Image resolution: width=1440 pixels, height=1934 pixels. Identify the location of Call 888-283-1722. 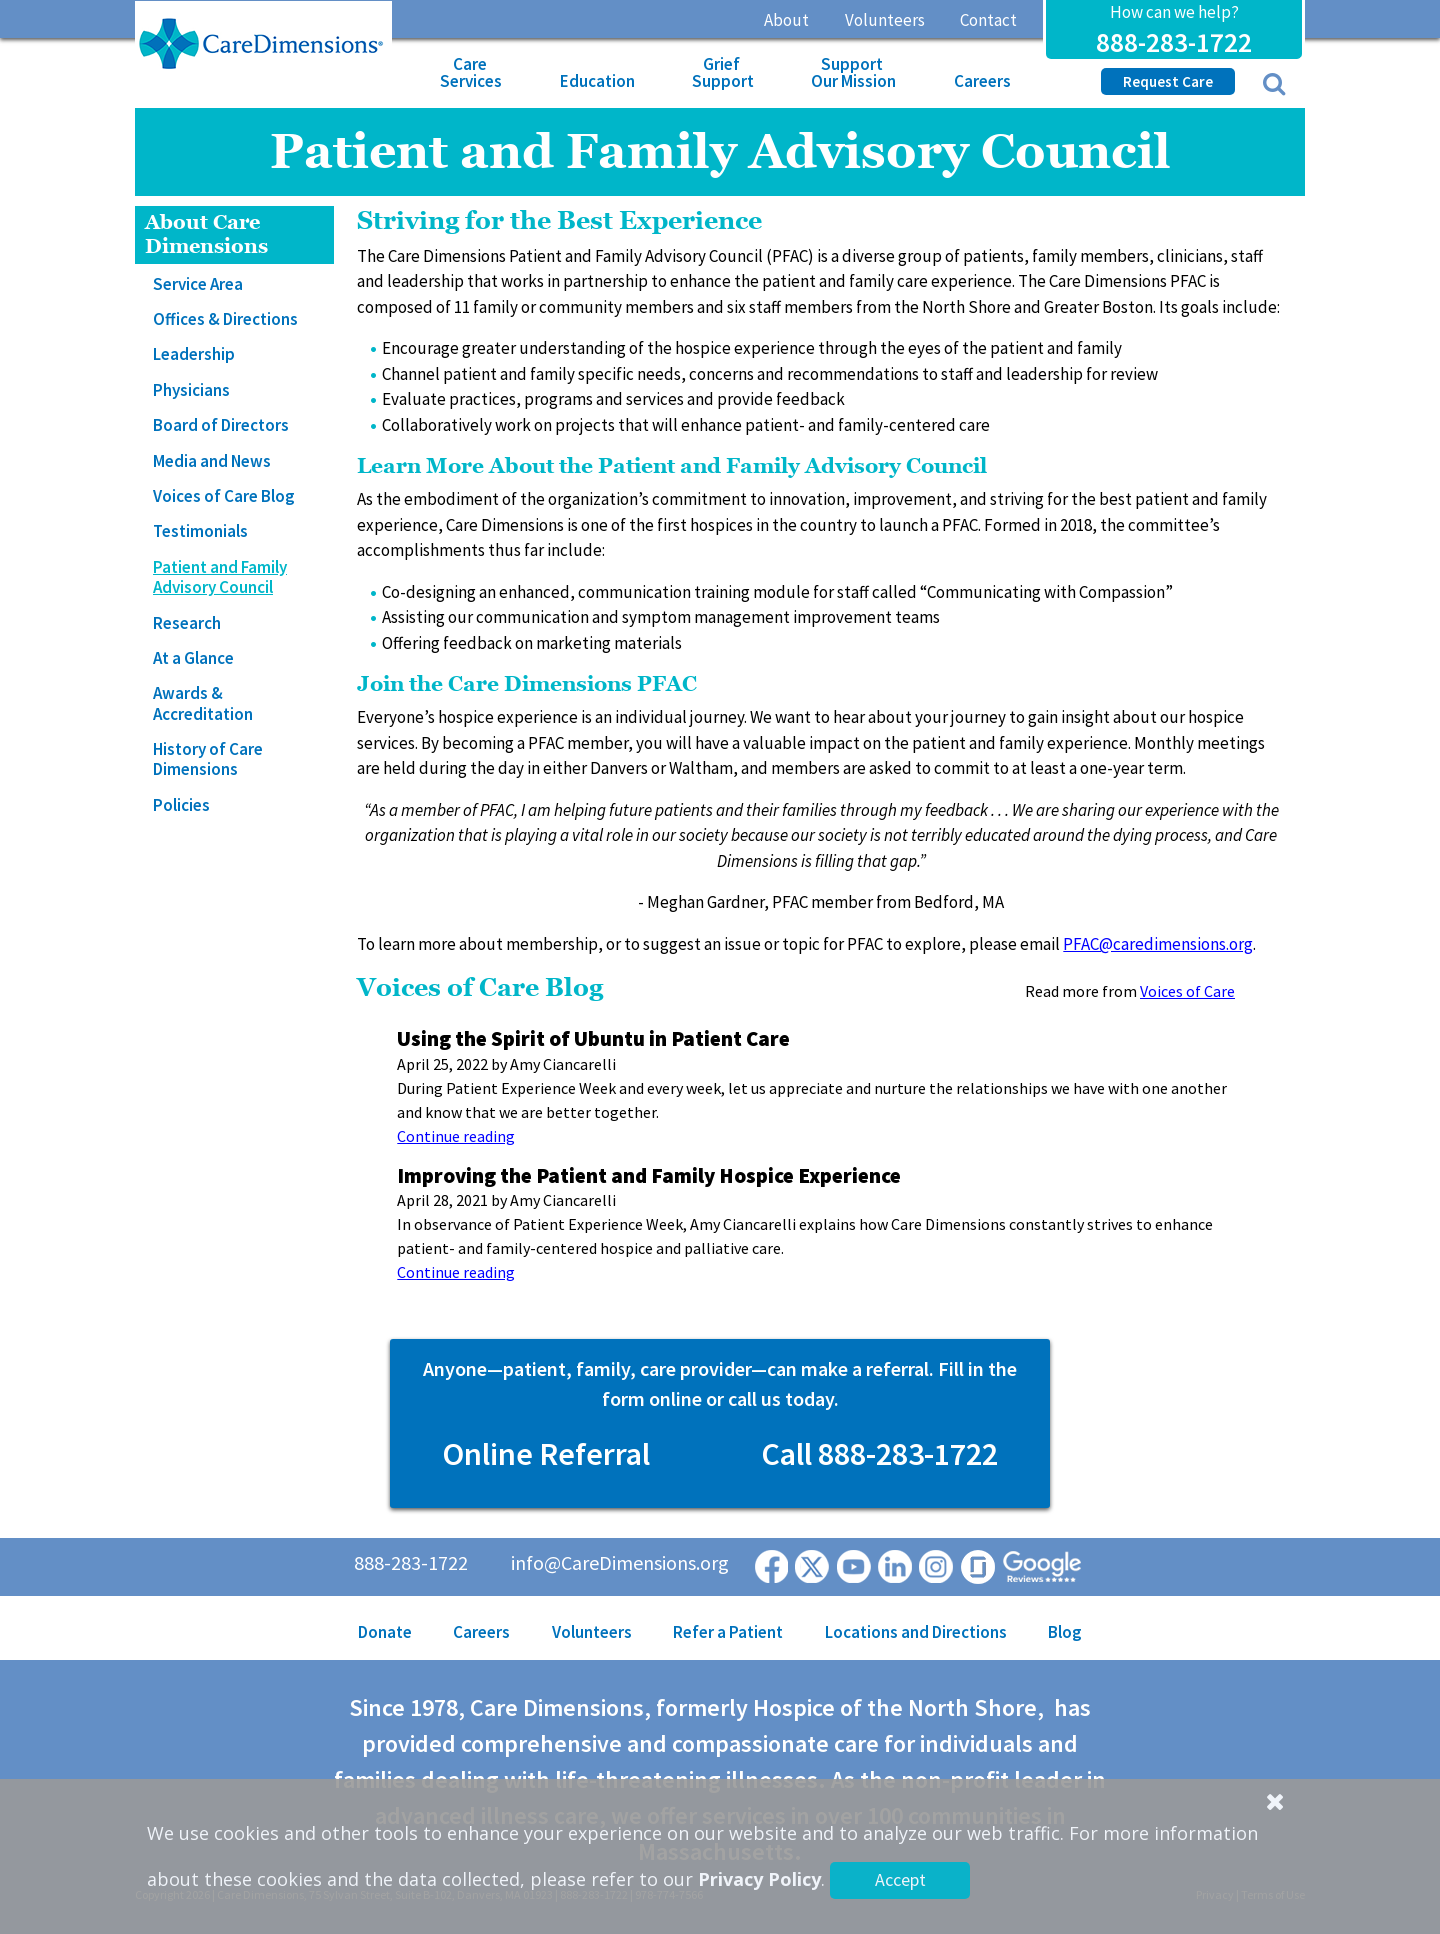
(879, 1454).